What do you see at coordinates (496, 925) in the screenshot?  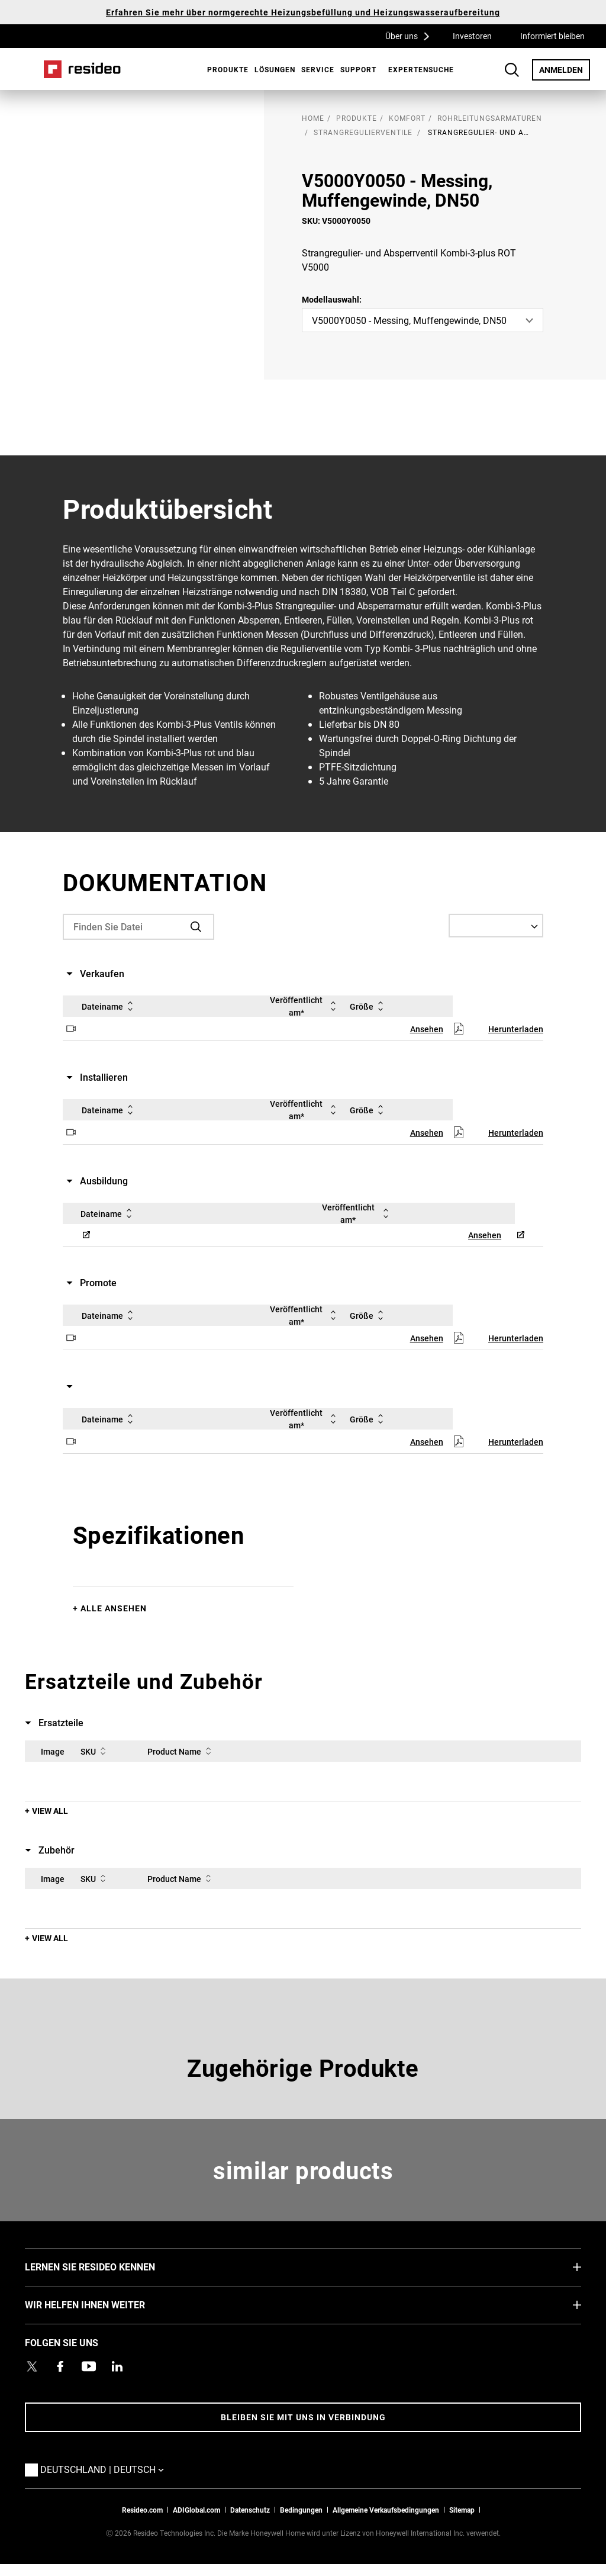 I see `[Select a Language]` at bounding box center [496, 925].